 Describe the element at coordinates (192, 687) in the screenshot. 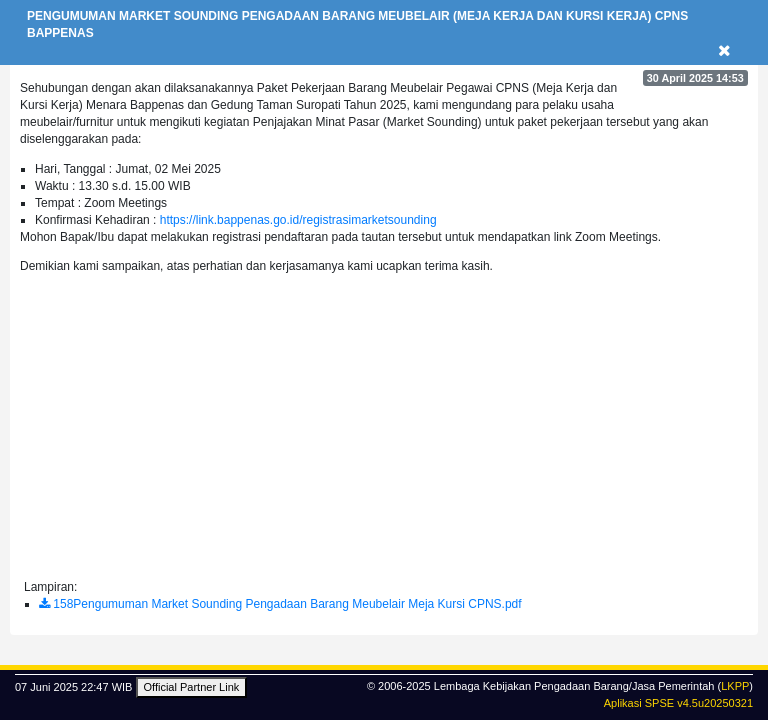

I see `Official Partner Link` at that location.